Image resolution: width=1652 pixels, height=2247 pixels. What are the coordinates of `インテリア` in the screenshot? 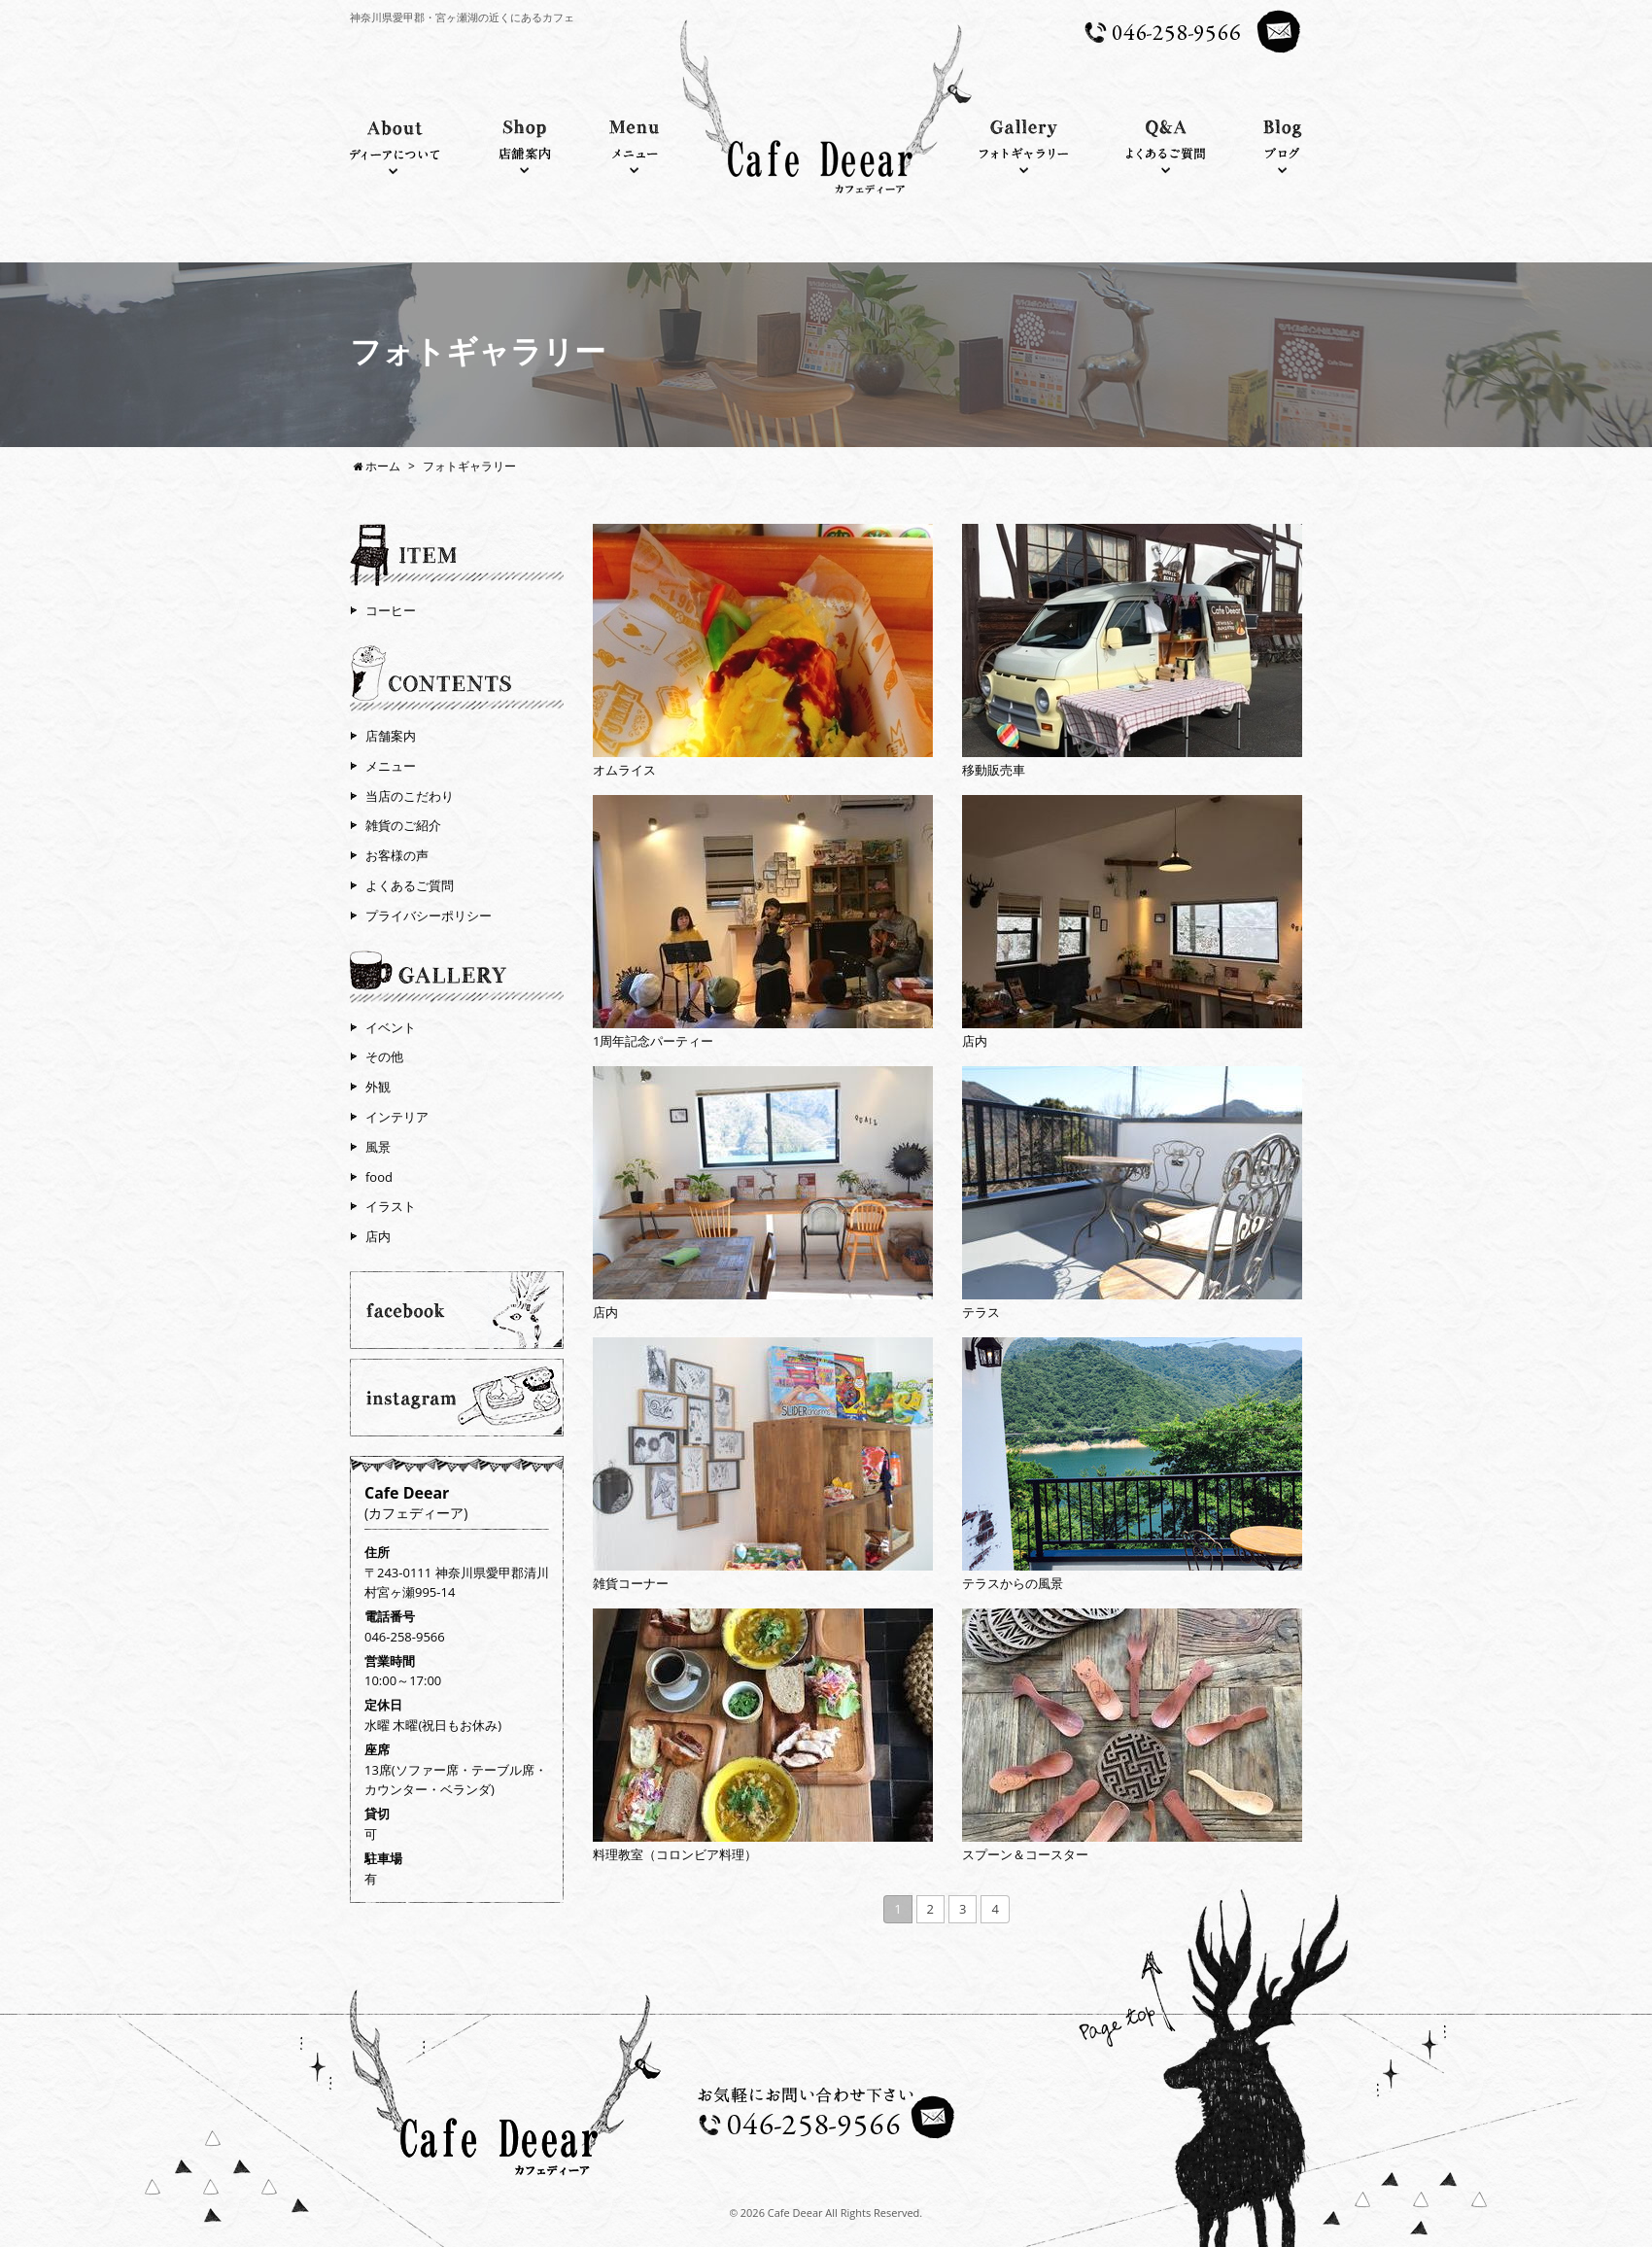 It's located at (397, 1116).